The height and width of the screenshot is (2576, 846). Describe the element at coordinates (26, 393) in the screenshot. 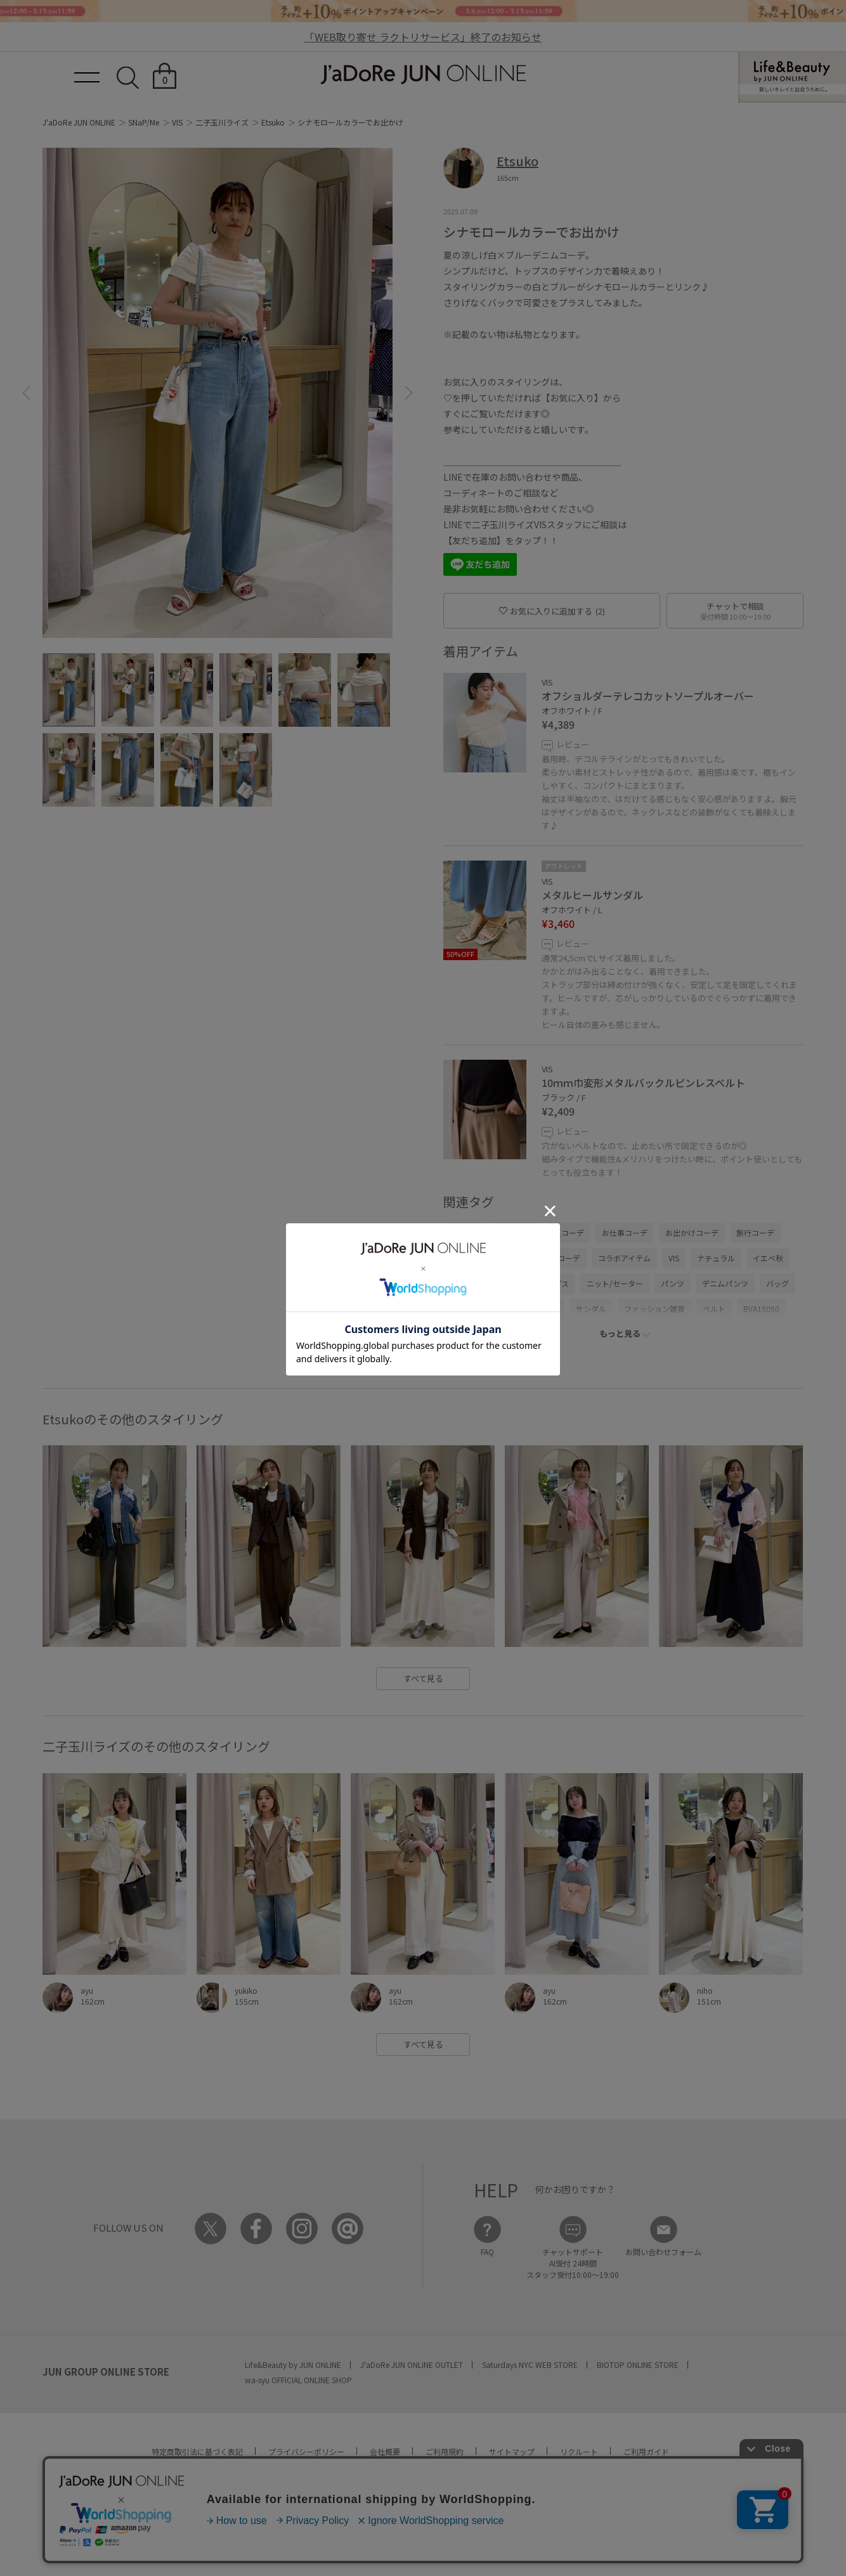

I see `[button]` at that location.